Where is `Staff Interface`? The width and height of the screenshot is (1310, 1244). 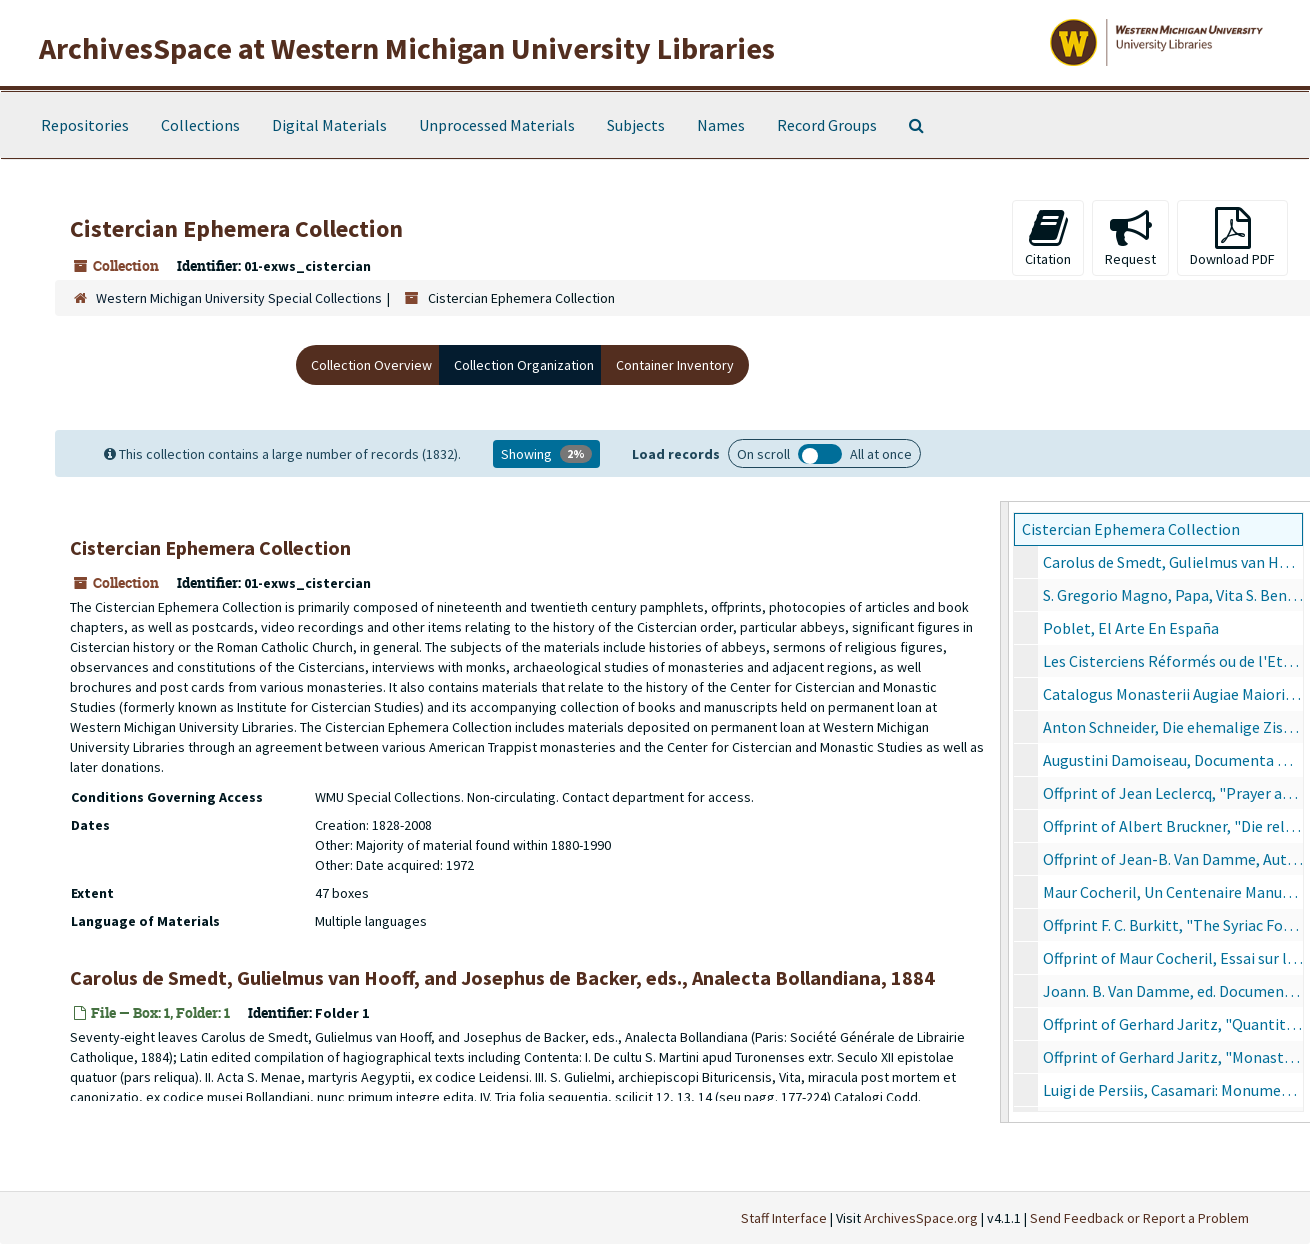
Staff Interface is located at coordinates (784, 1218).